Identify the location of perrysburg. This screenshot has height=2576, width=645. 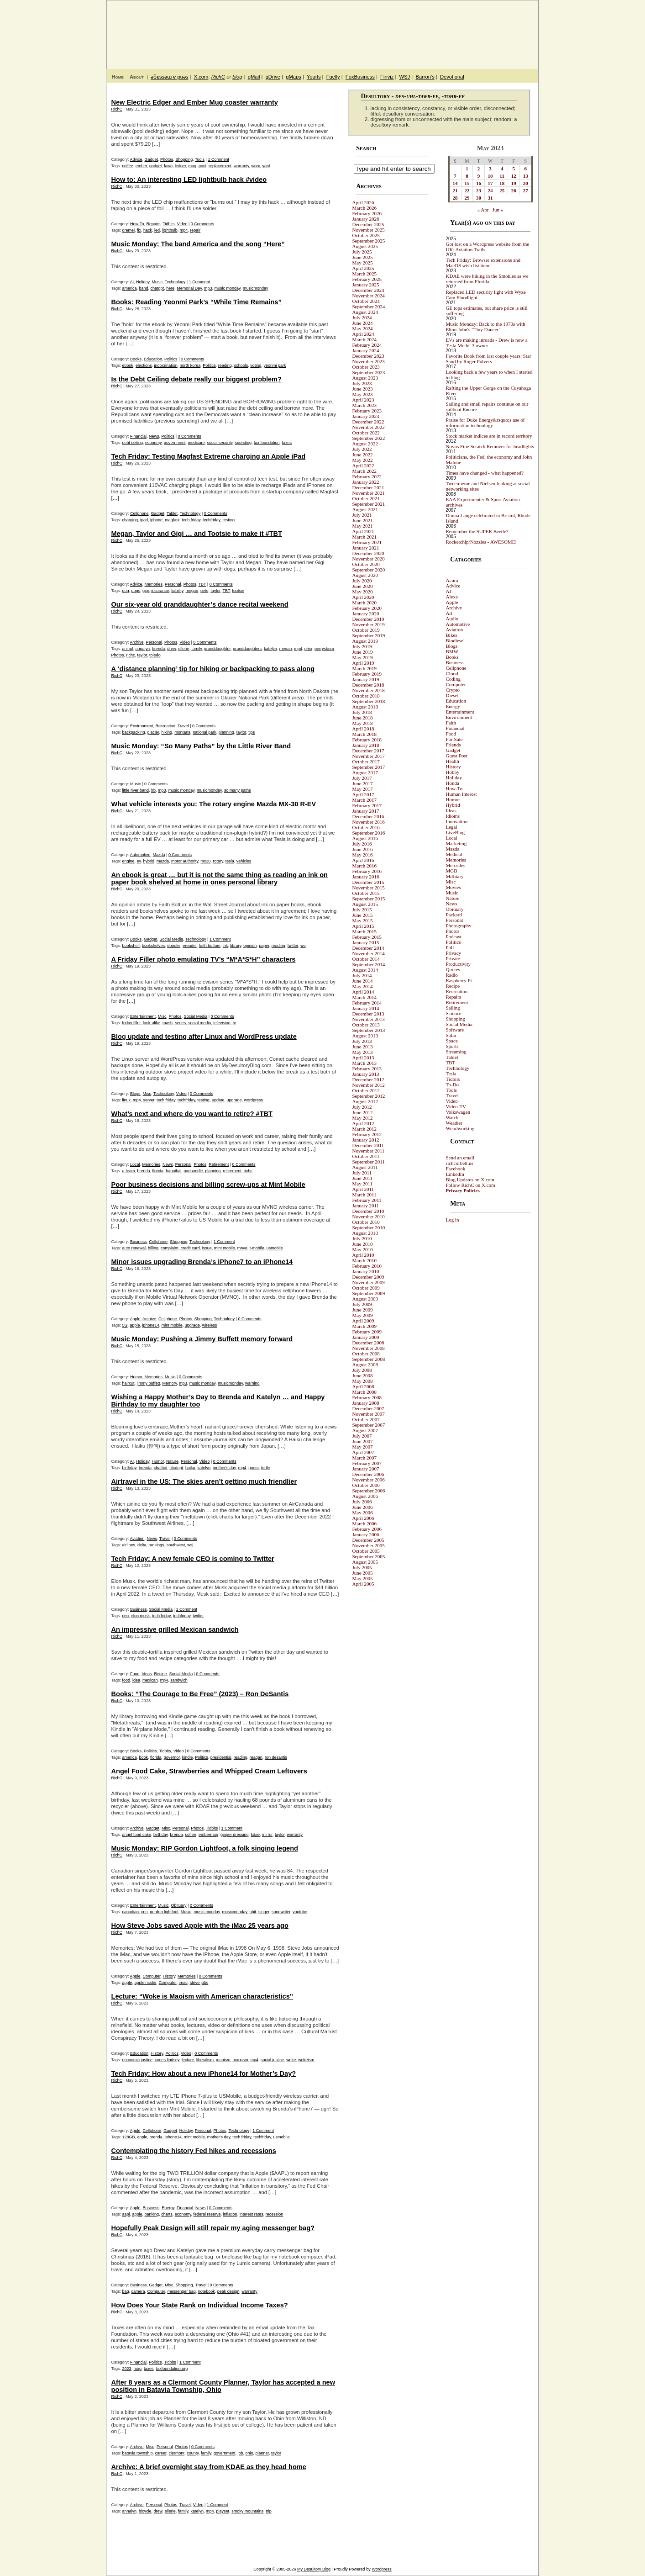
(324, 648).